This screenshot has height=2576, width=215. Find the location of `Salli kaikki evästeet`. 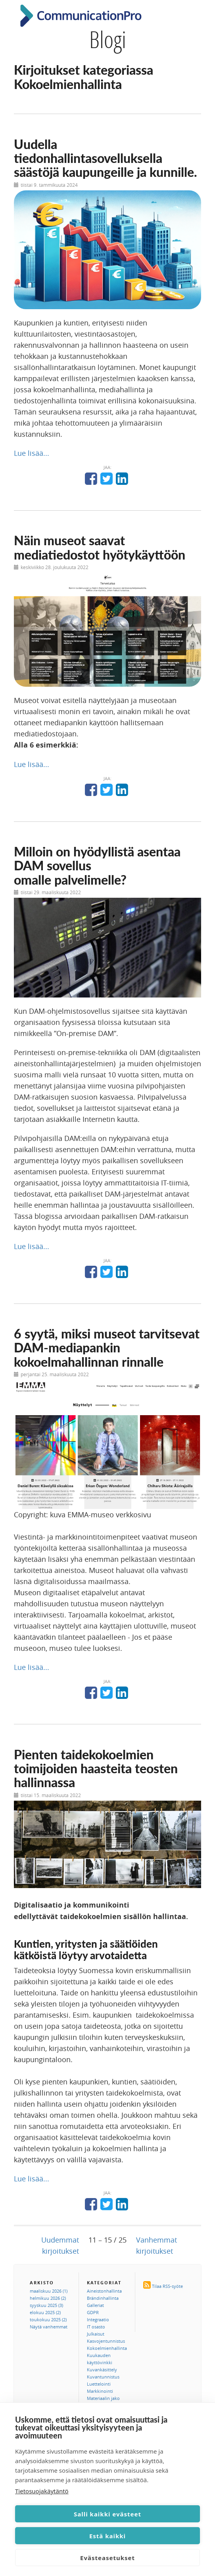

Salli kaikki evästeet is located at coordinates (107, 2514).